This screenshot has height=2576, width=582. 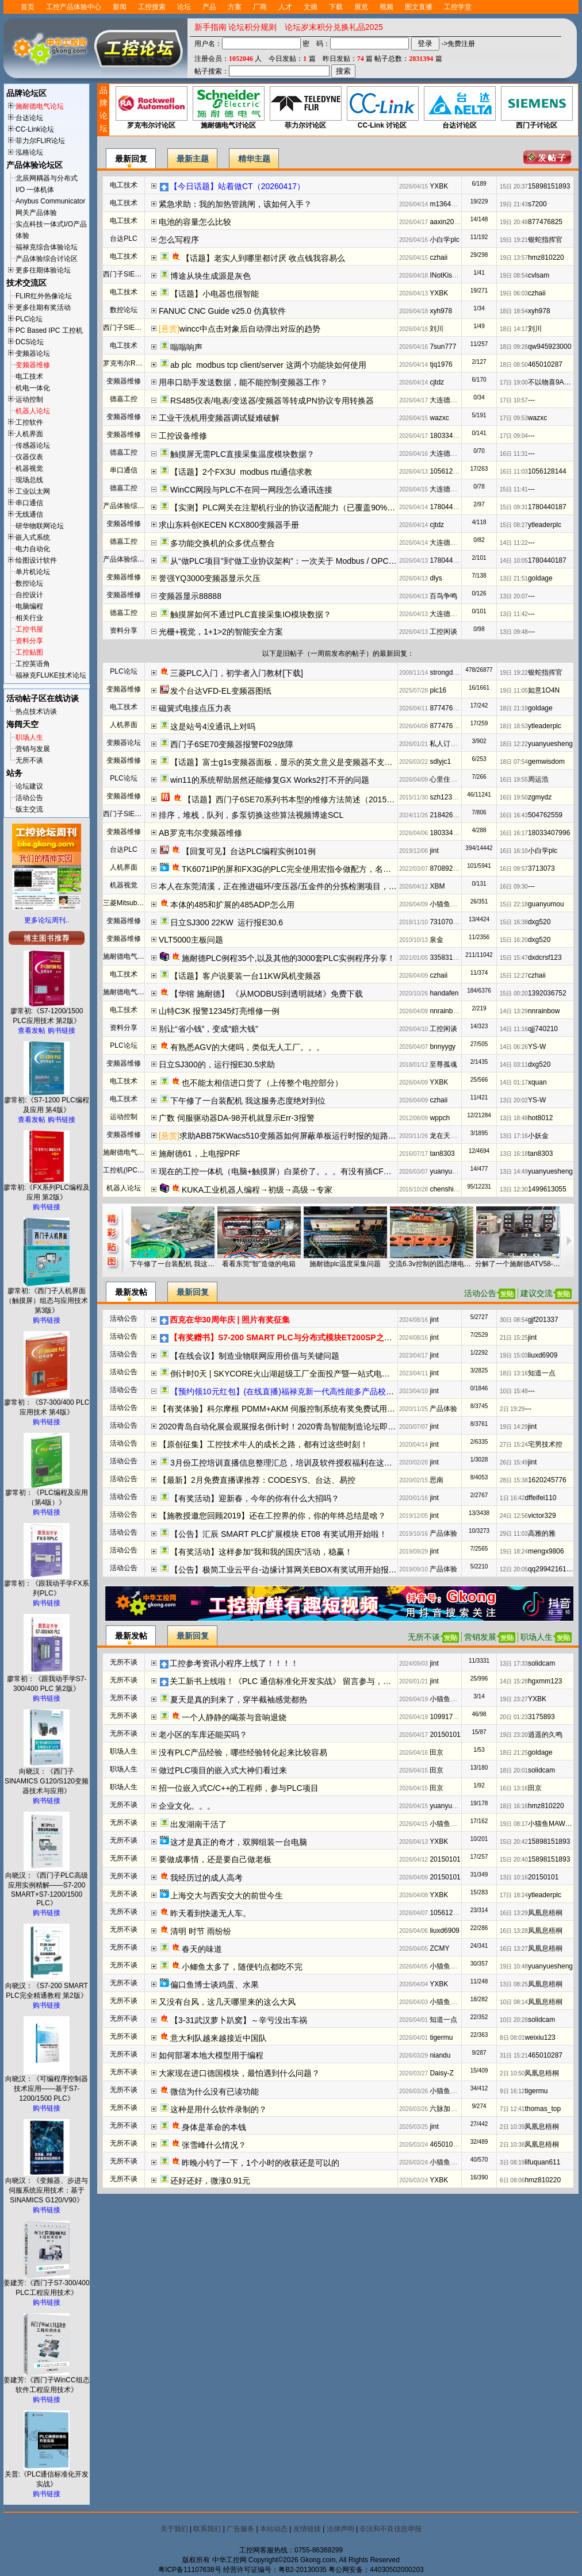 I want to click on 工控英语角, so click(x=33, y=664).